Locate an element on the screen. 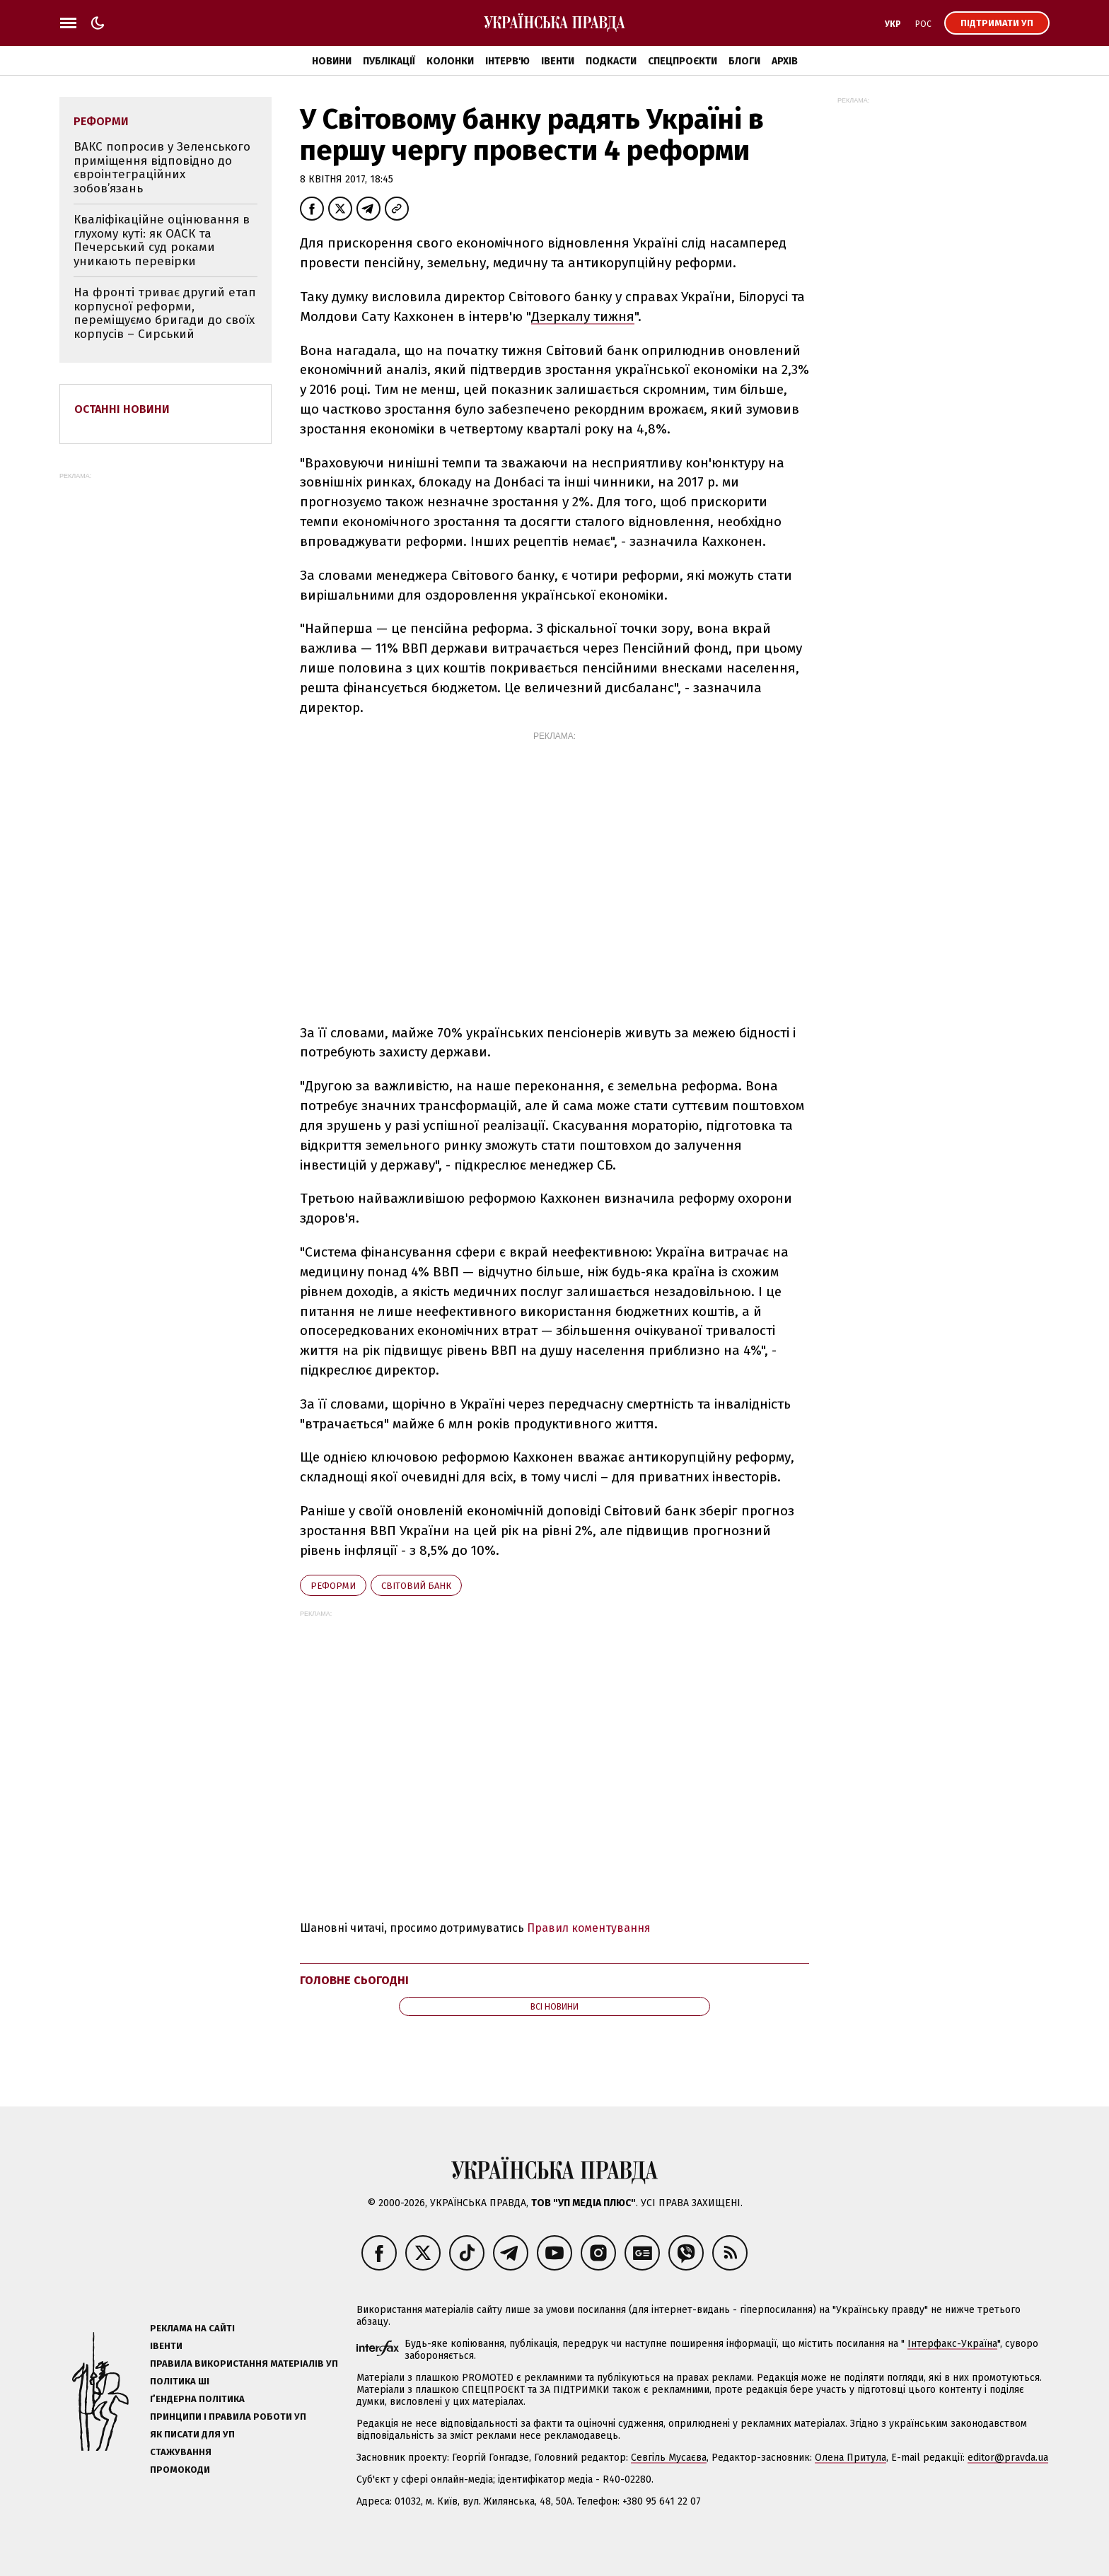 This screenshot has width=1109, height=2576. Принципи і правила роботи УП is located at coordinates (228, 2416).